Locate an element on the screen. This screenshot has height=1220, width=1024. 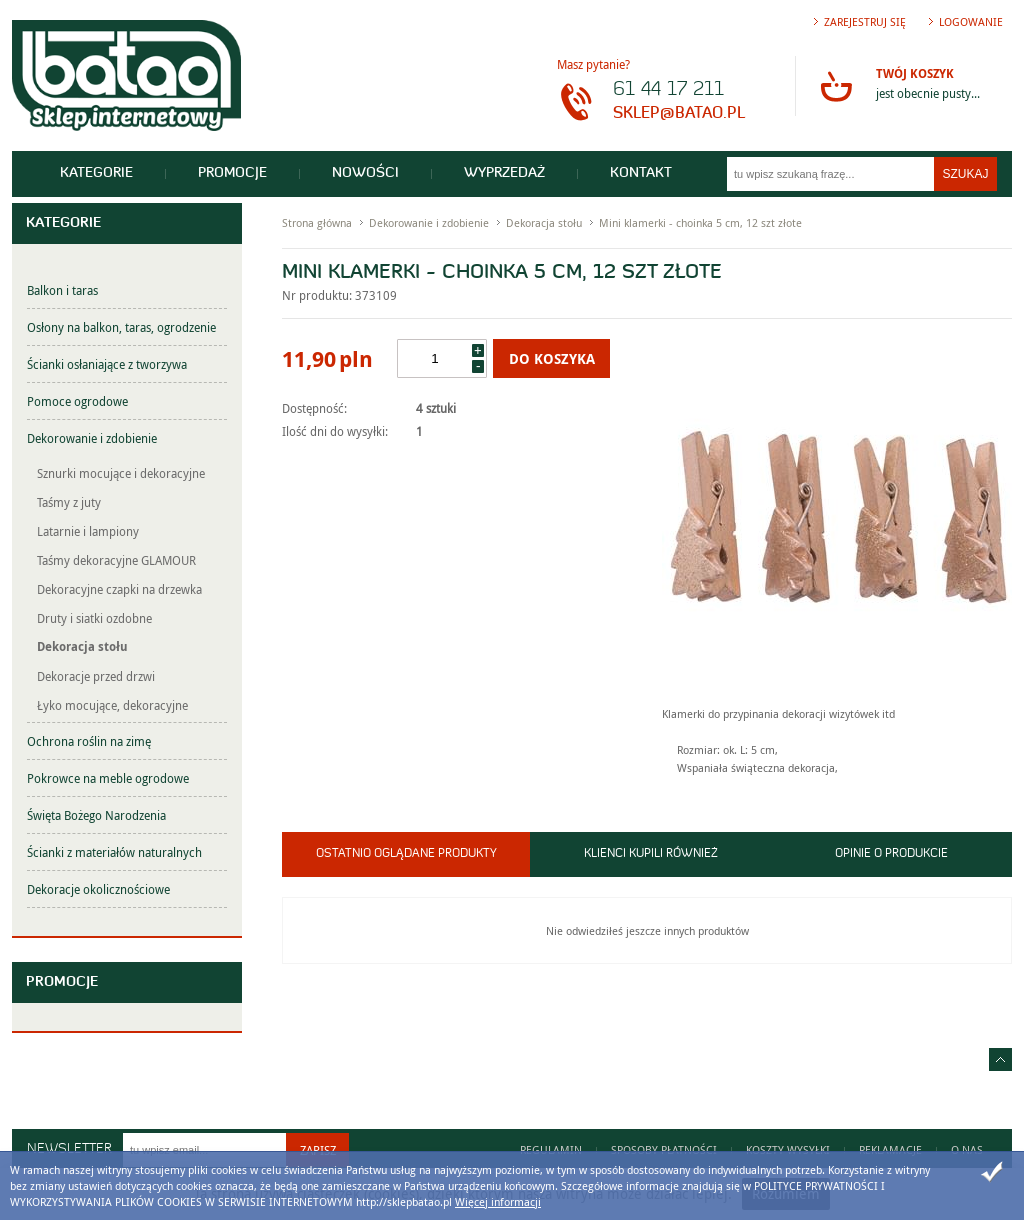
Latarnie i lampiony is located at coordinates (88, 531).